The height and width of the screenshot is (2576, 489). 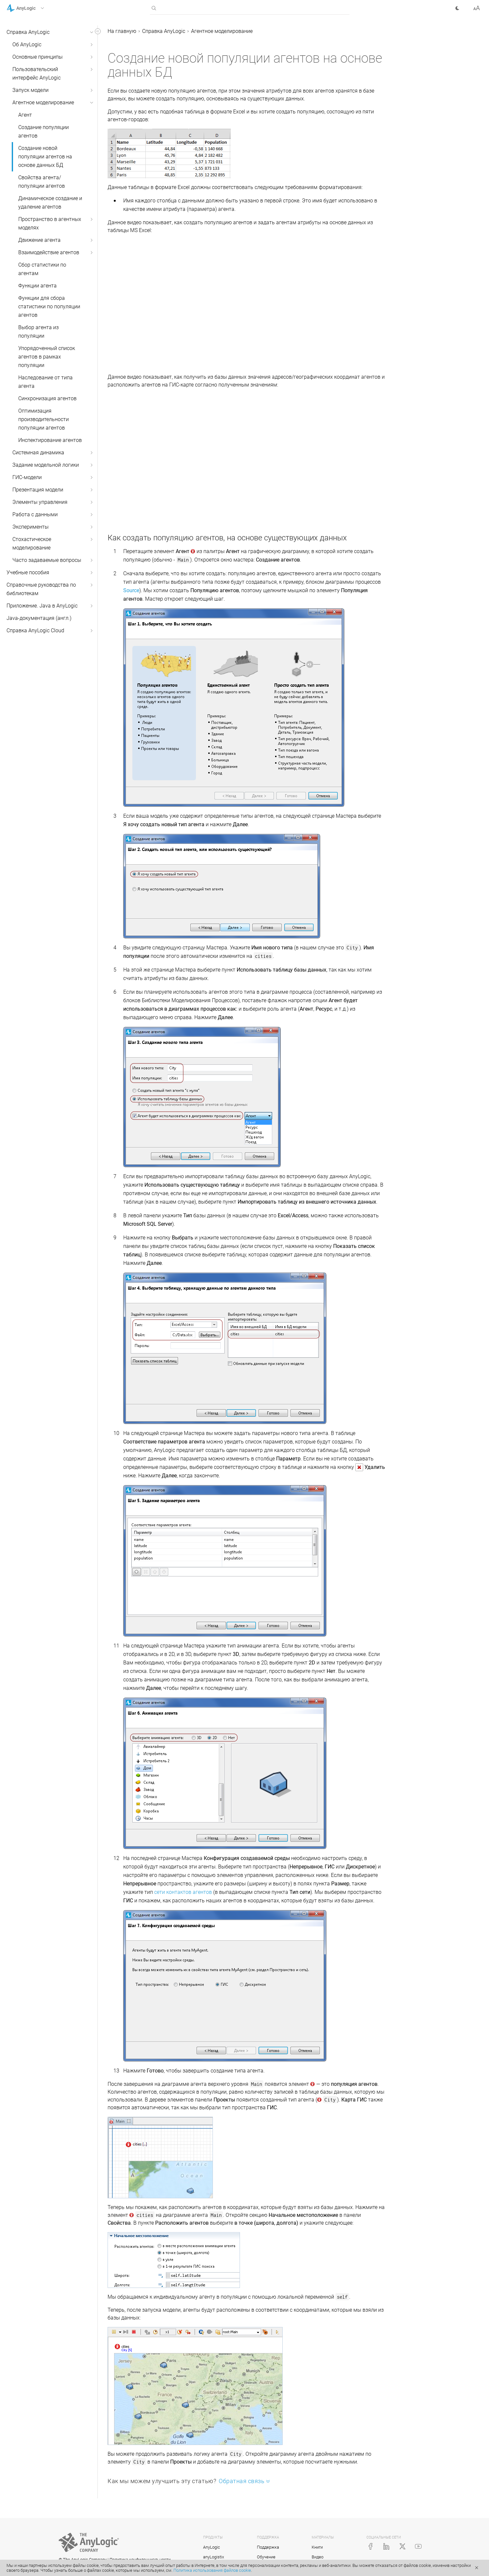 What do you see at coordinates (50, 440) in the screenshot?
I see `Инспектирование агентов` at bounding box center [50, 440].